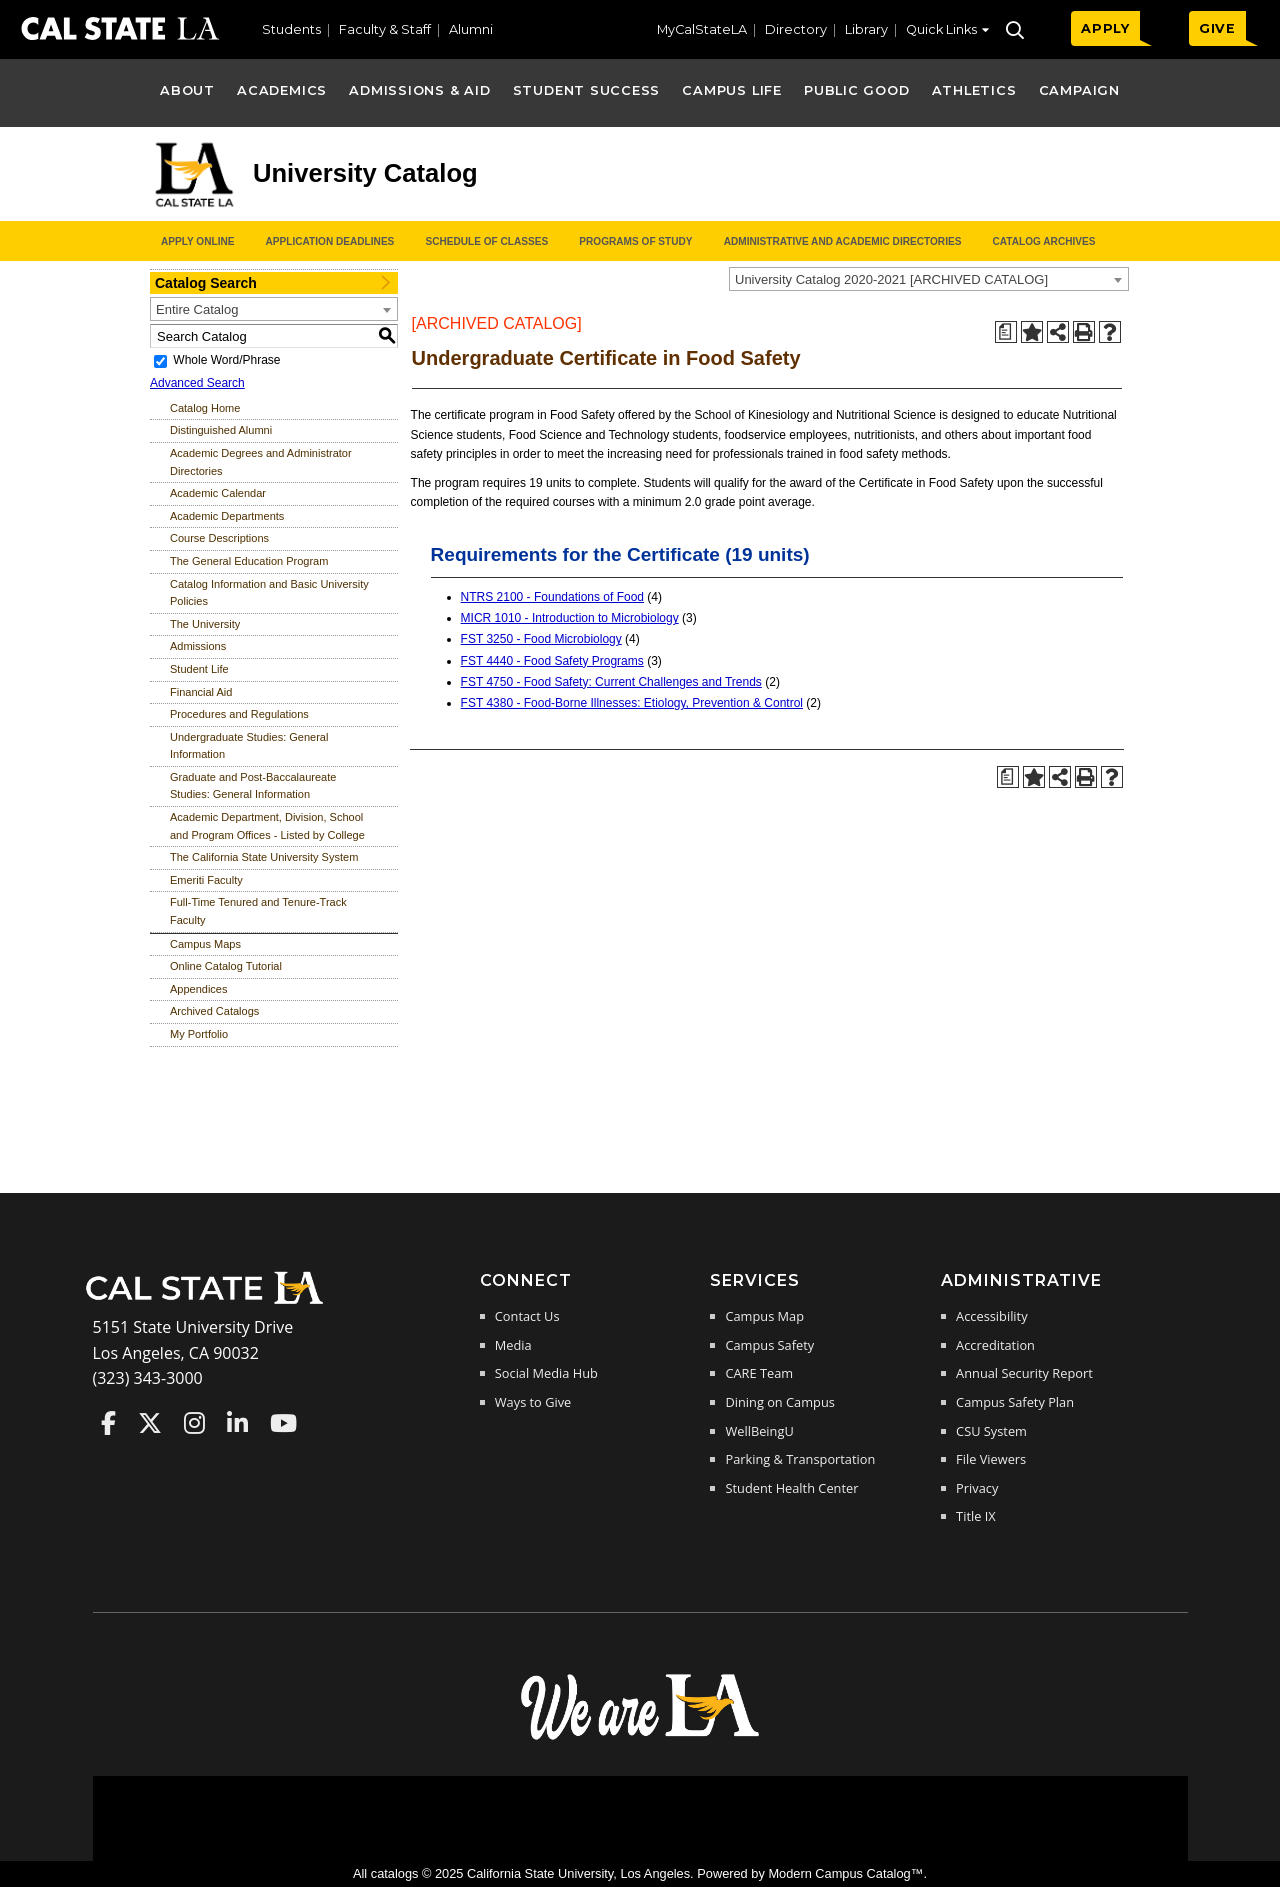 This screenshot has height=1887, width=1280. I want to click on [Cal State LA Home], so click(211, 1302).